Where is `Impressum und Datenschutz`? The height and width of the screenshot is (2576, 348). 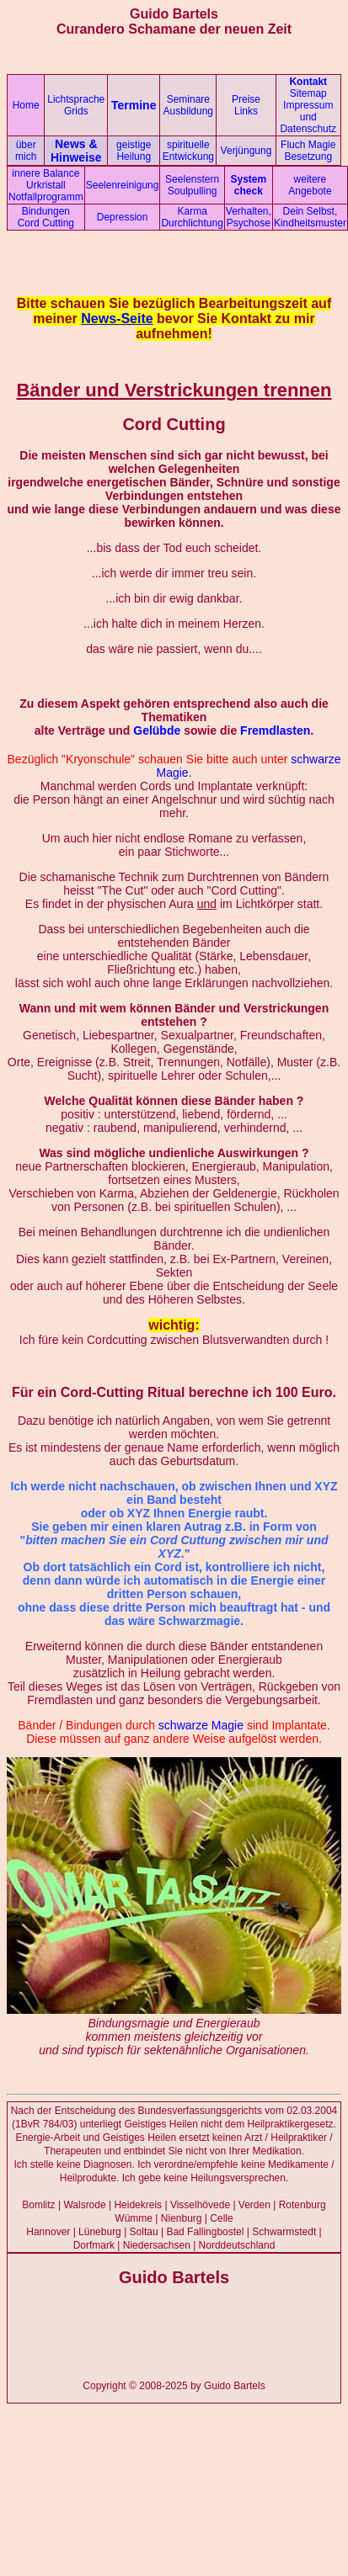 Impressum und Datenschutz is located at coordinates (308, 117).